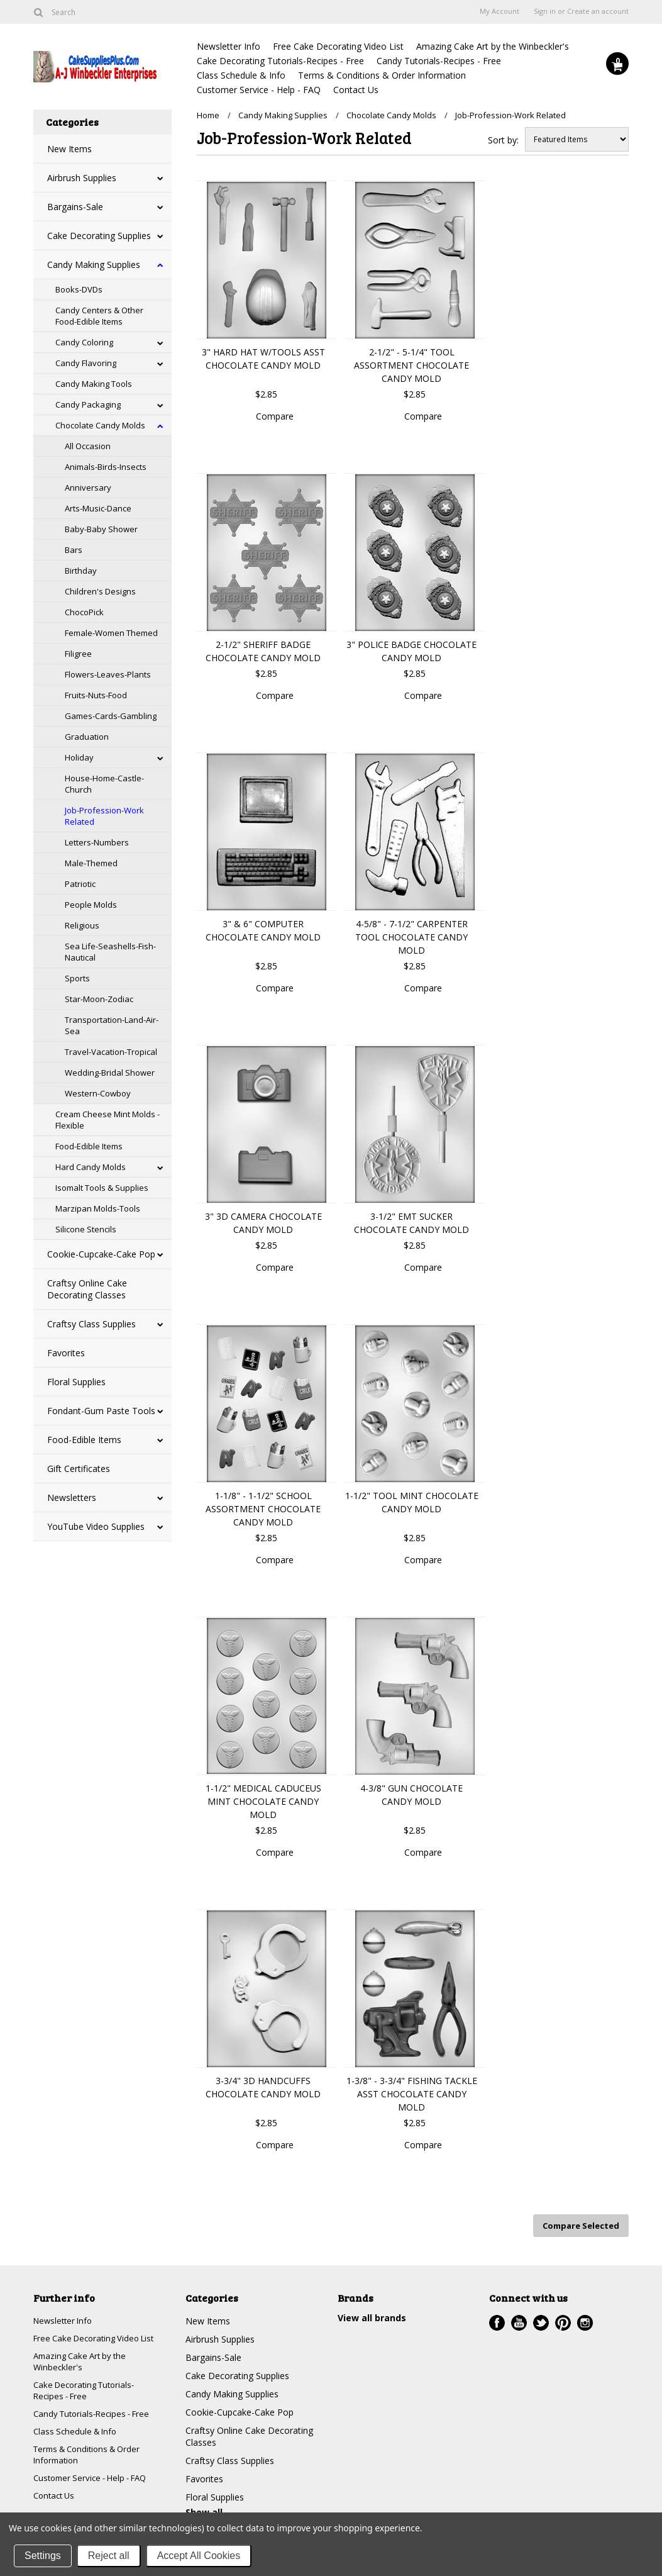  Describe the element at coordinates (97, 1208) in the screenshot. I see `Marzipan Molds-Tools` at that location.